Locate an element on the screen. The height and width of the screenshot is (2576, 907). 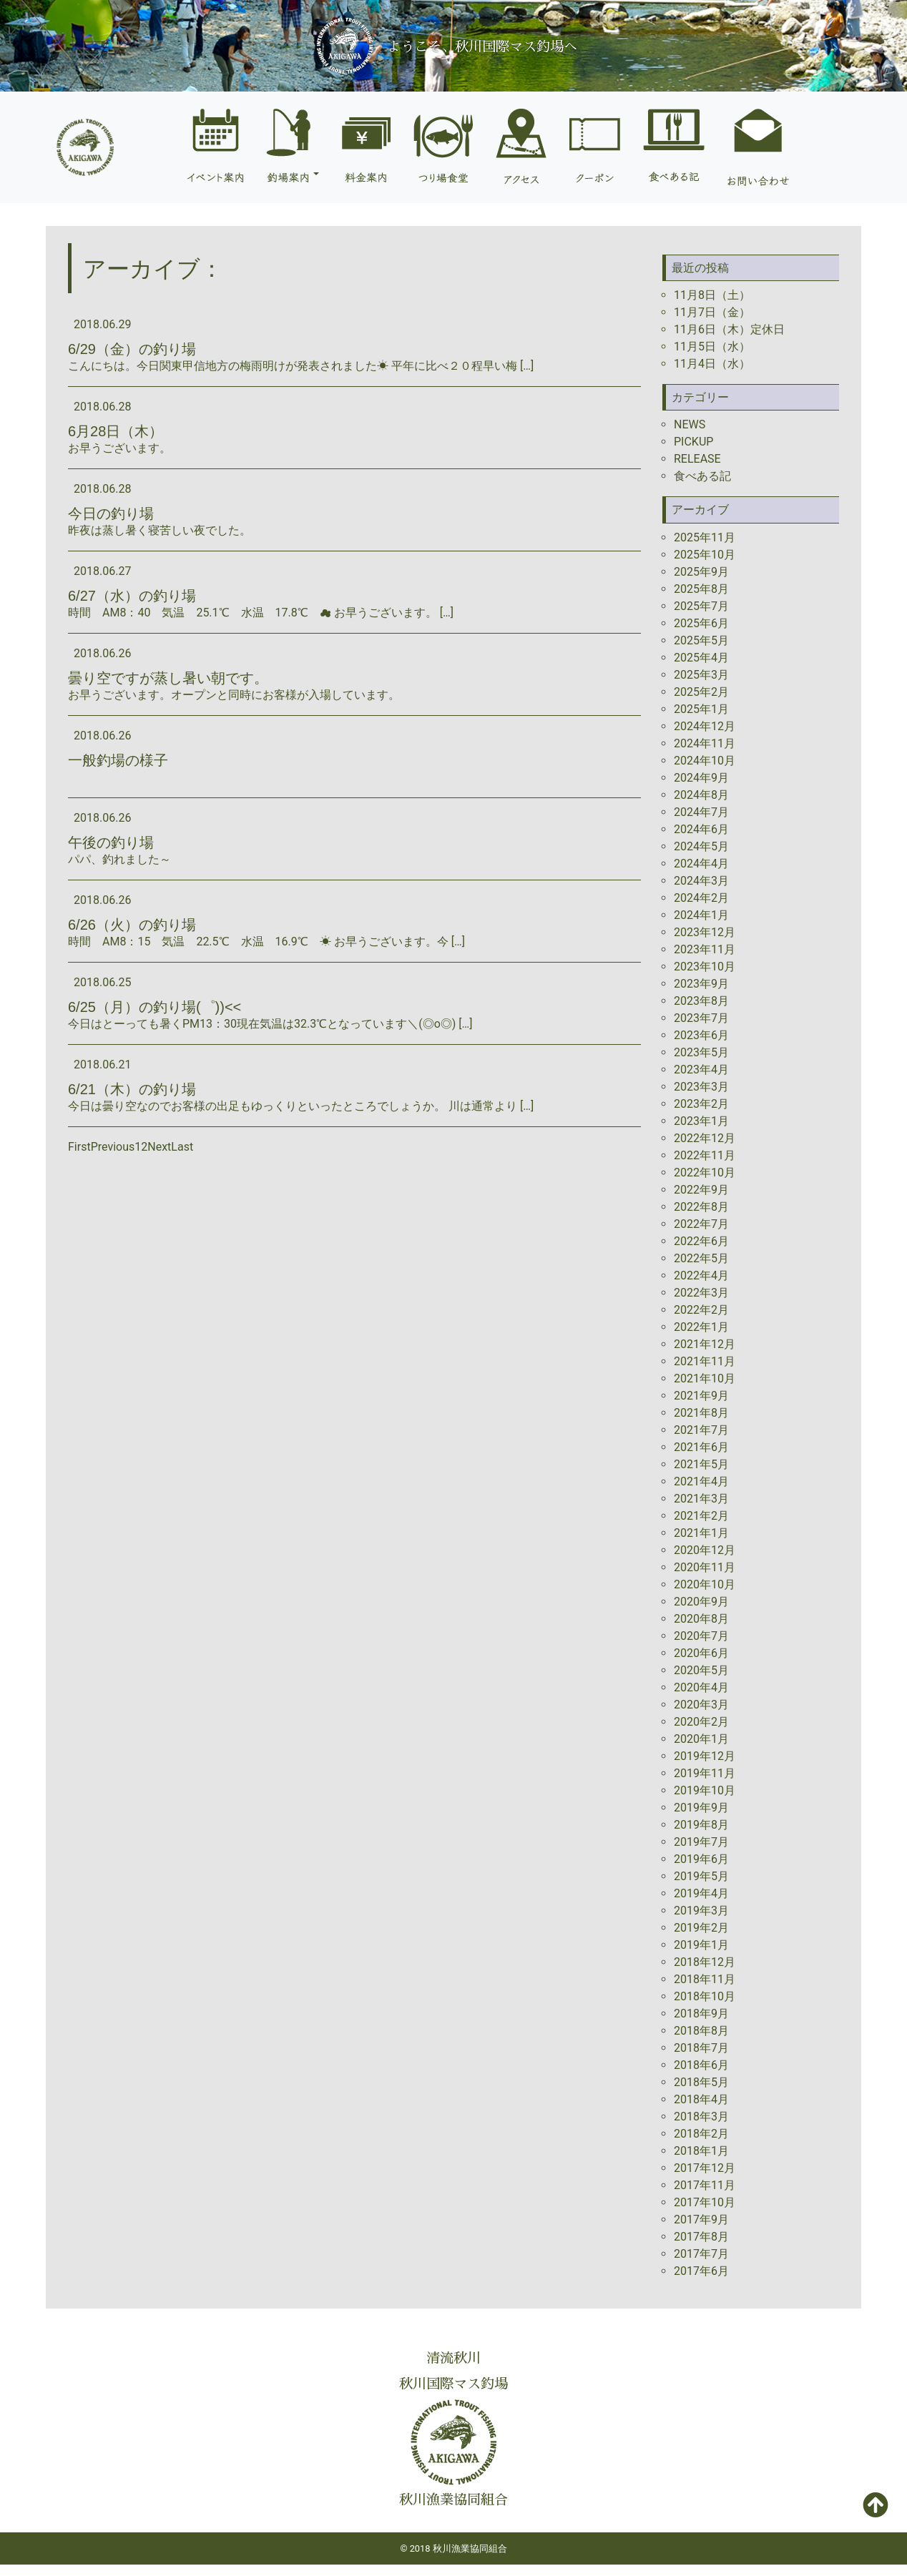
2021年8月 is located at coordinates (701, 1413).